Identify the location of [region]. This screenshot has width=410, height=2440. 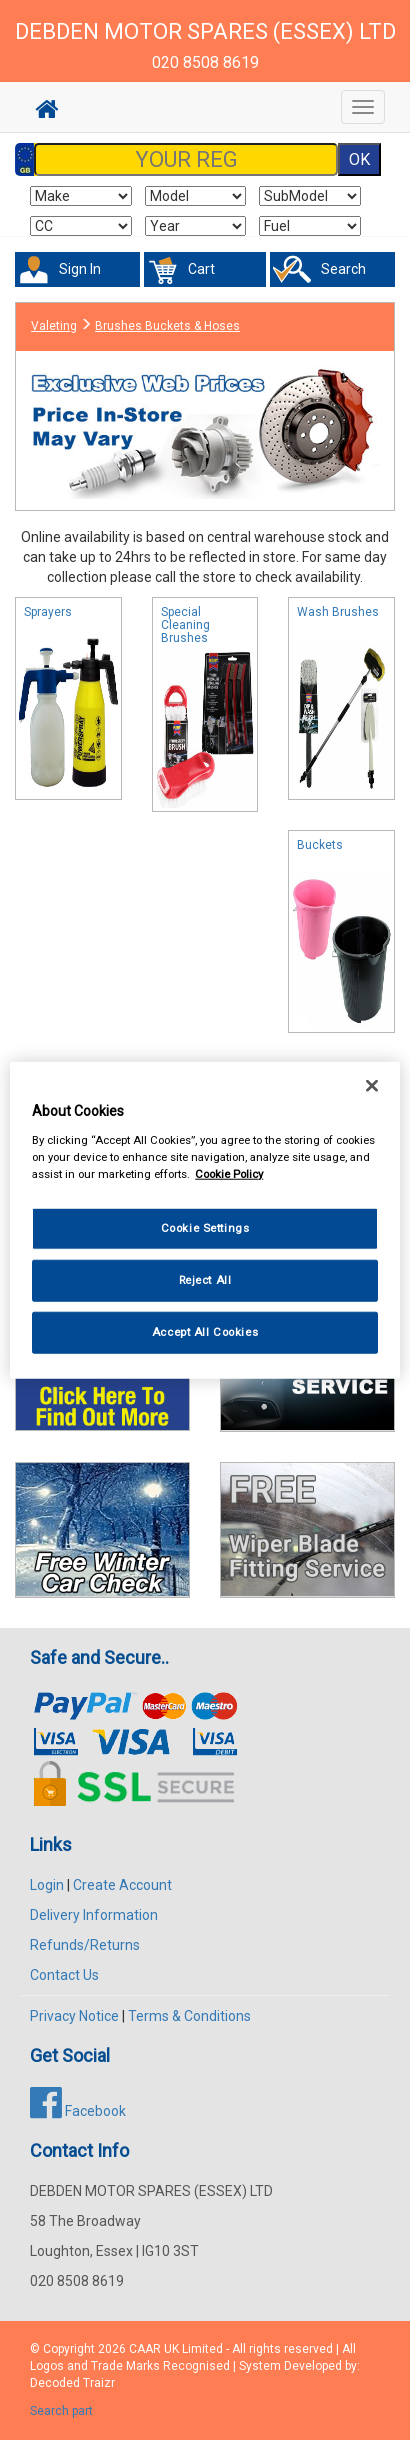
(205, 1220).